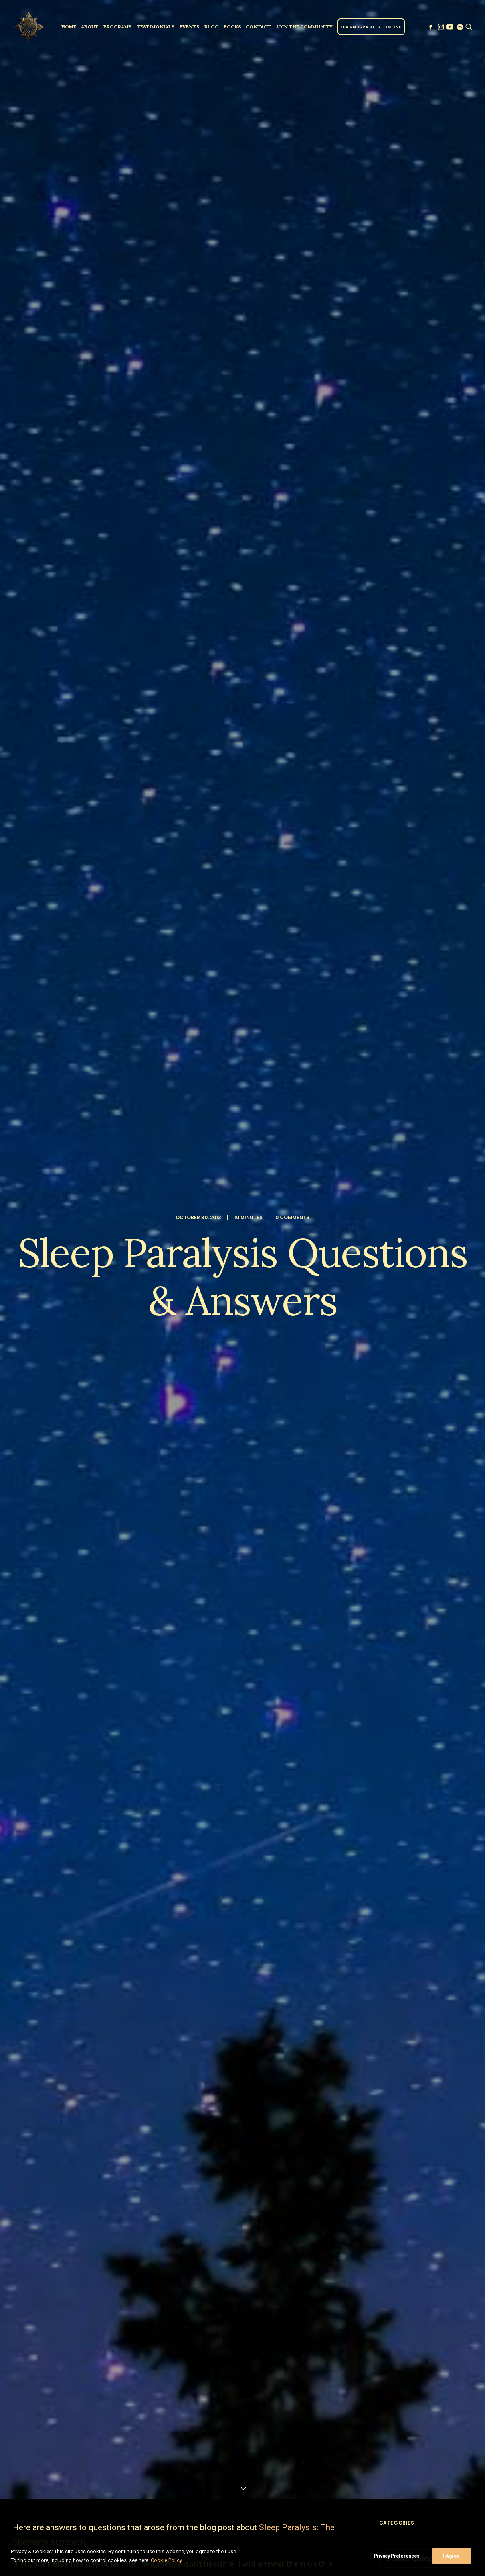 The width and height of the screenshot is (485, 2576). Describe the element at coordinates (223, 2123) in the screenshot. I see `[Share on email]` at that location.